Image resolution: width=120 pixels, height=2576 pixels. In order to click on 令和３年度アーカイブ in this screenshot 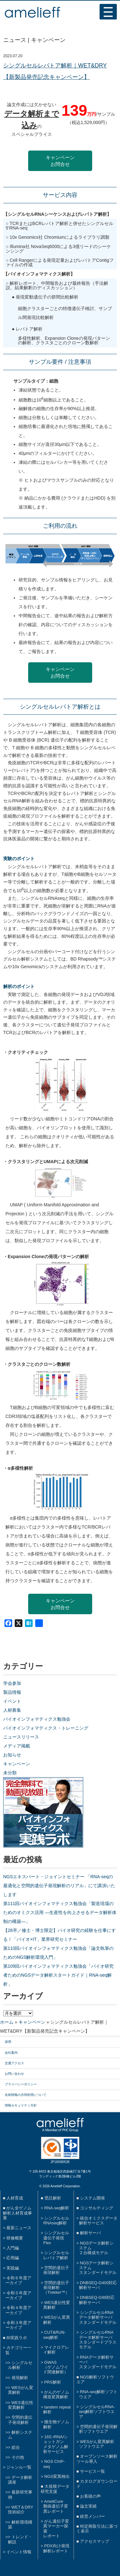, I will do `click(18, 2325)`.